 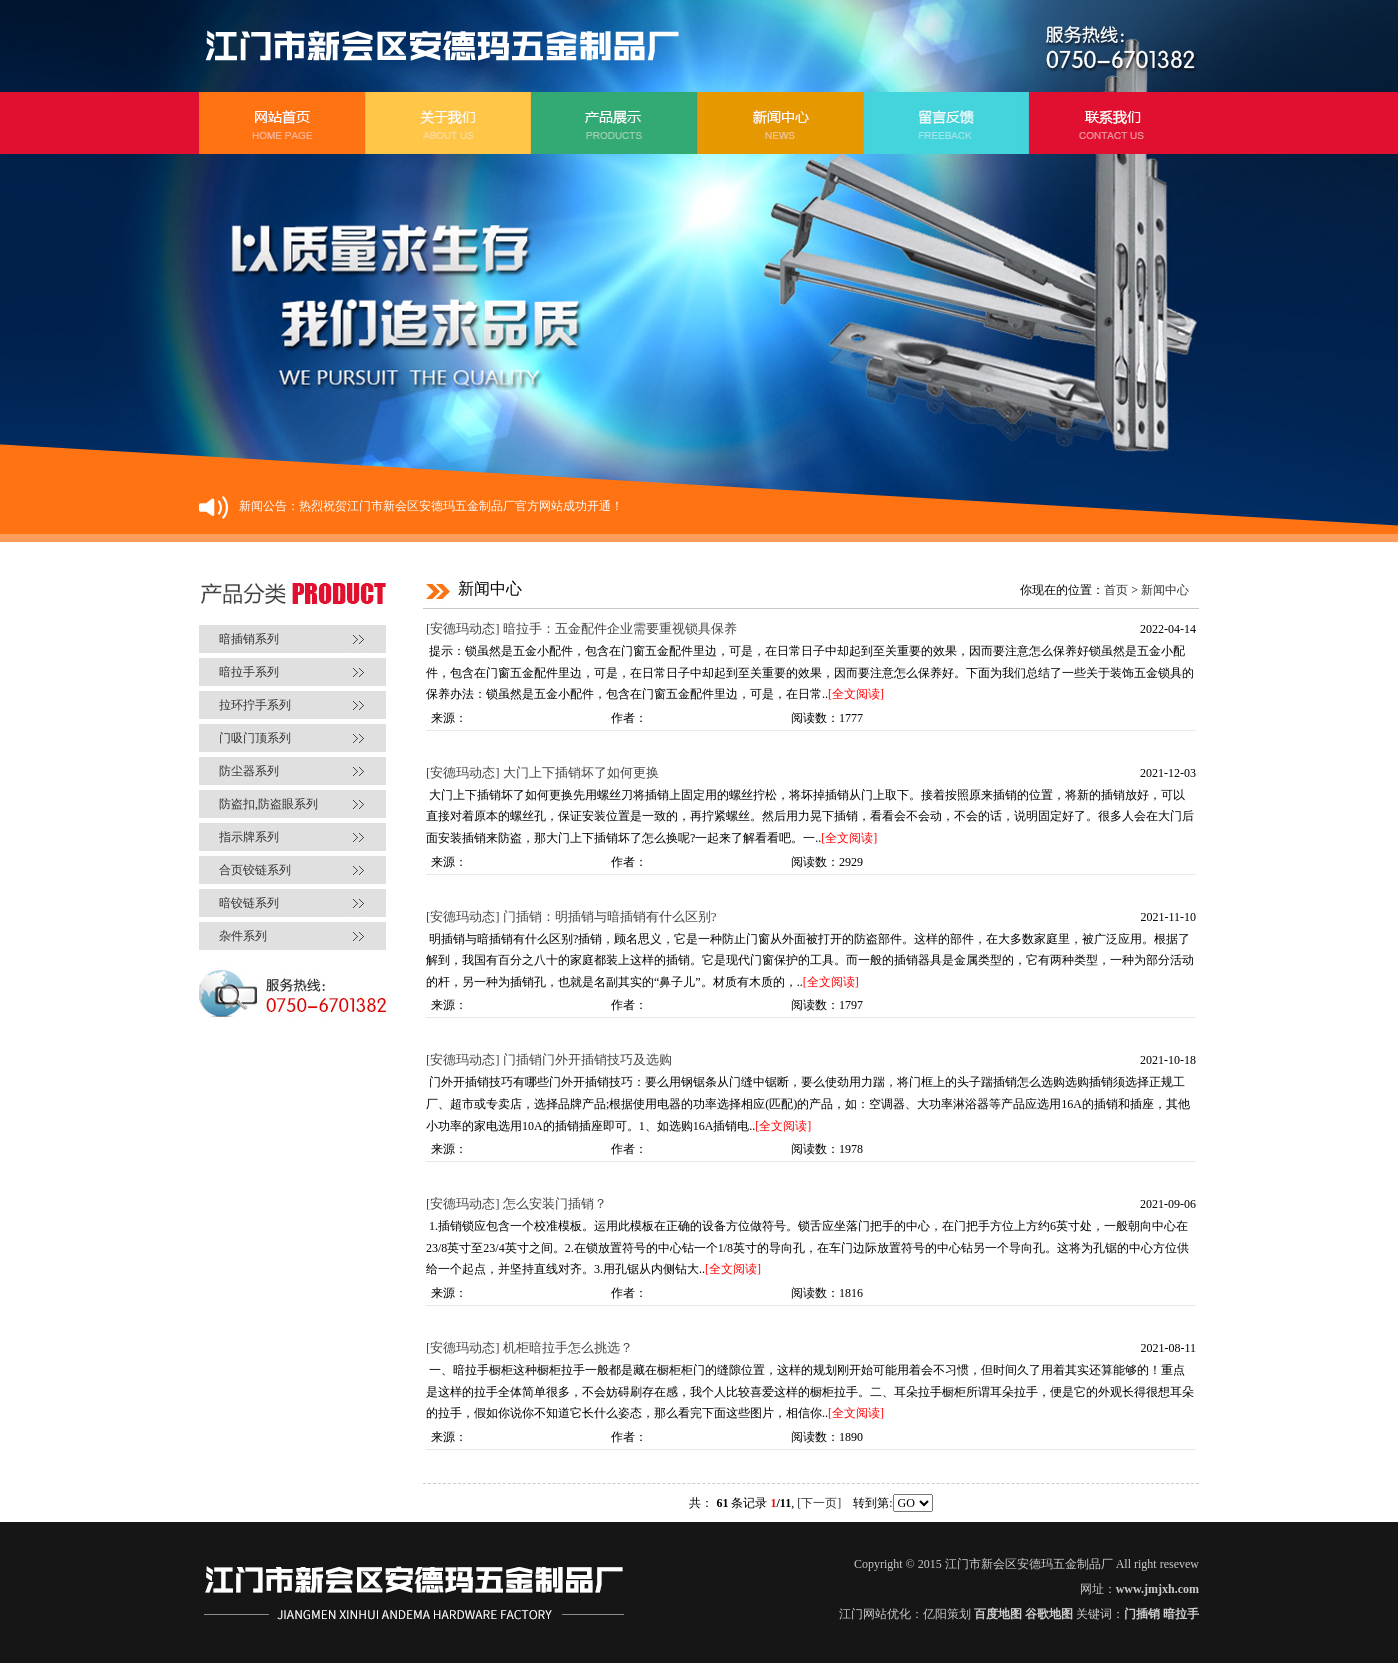 I want to click on [安德玛动态], so click(x=463, y=628).